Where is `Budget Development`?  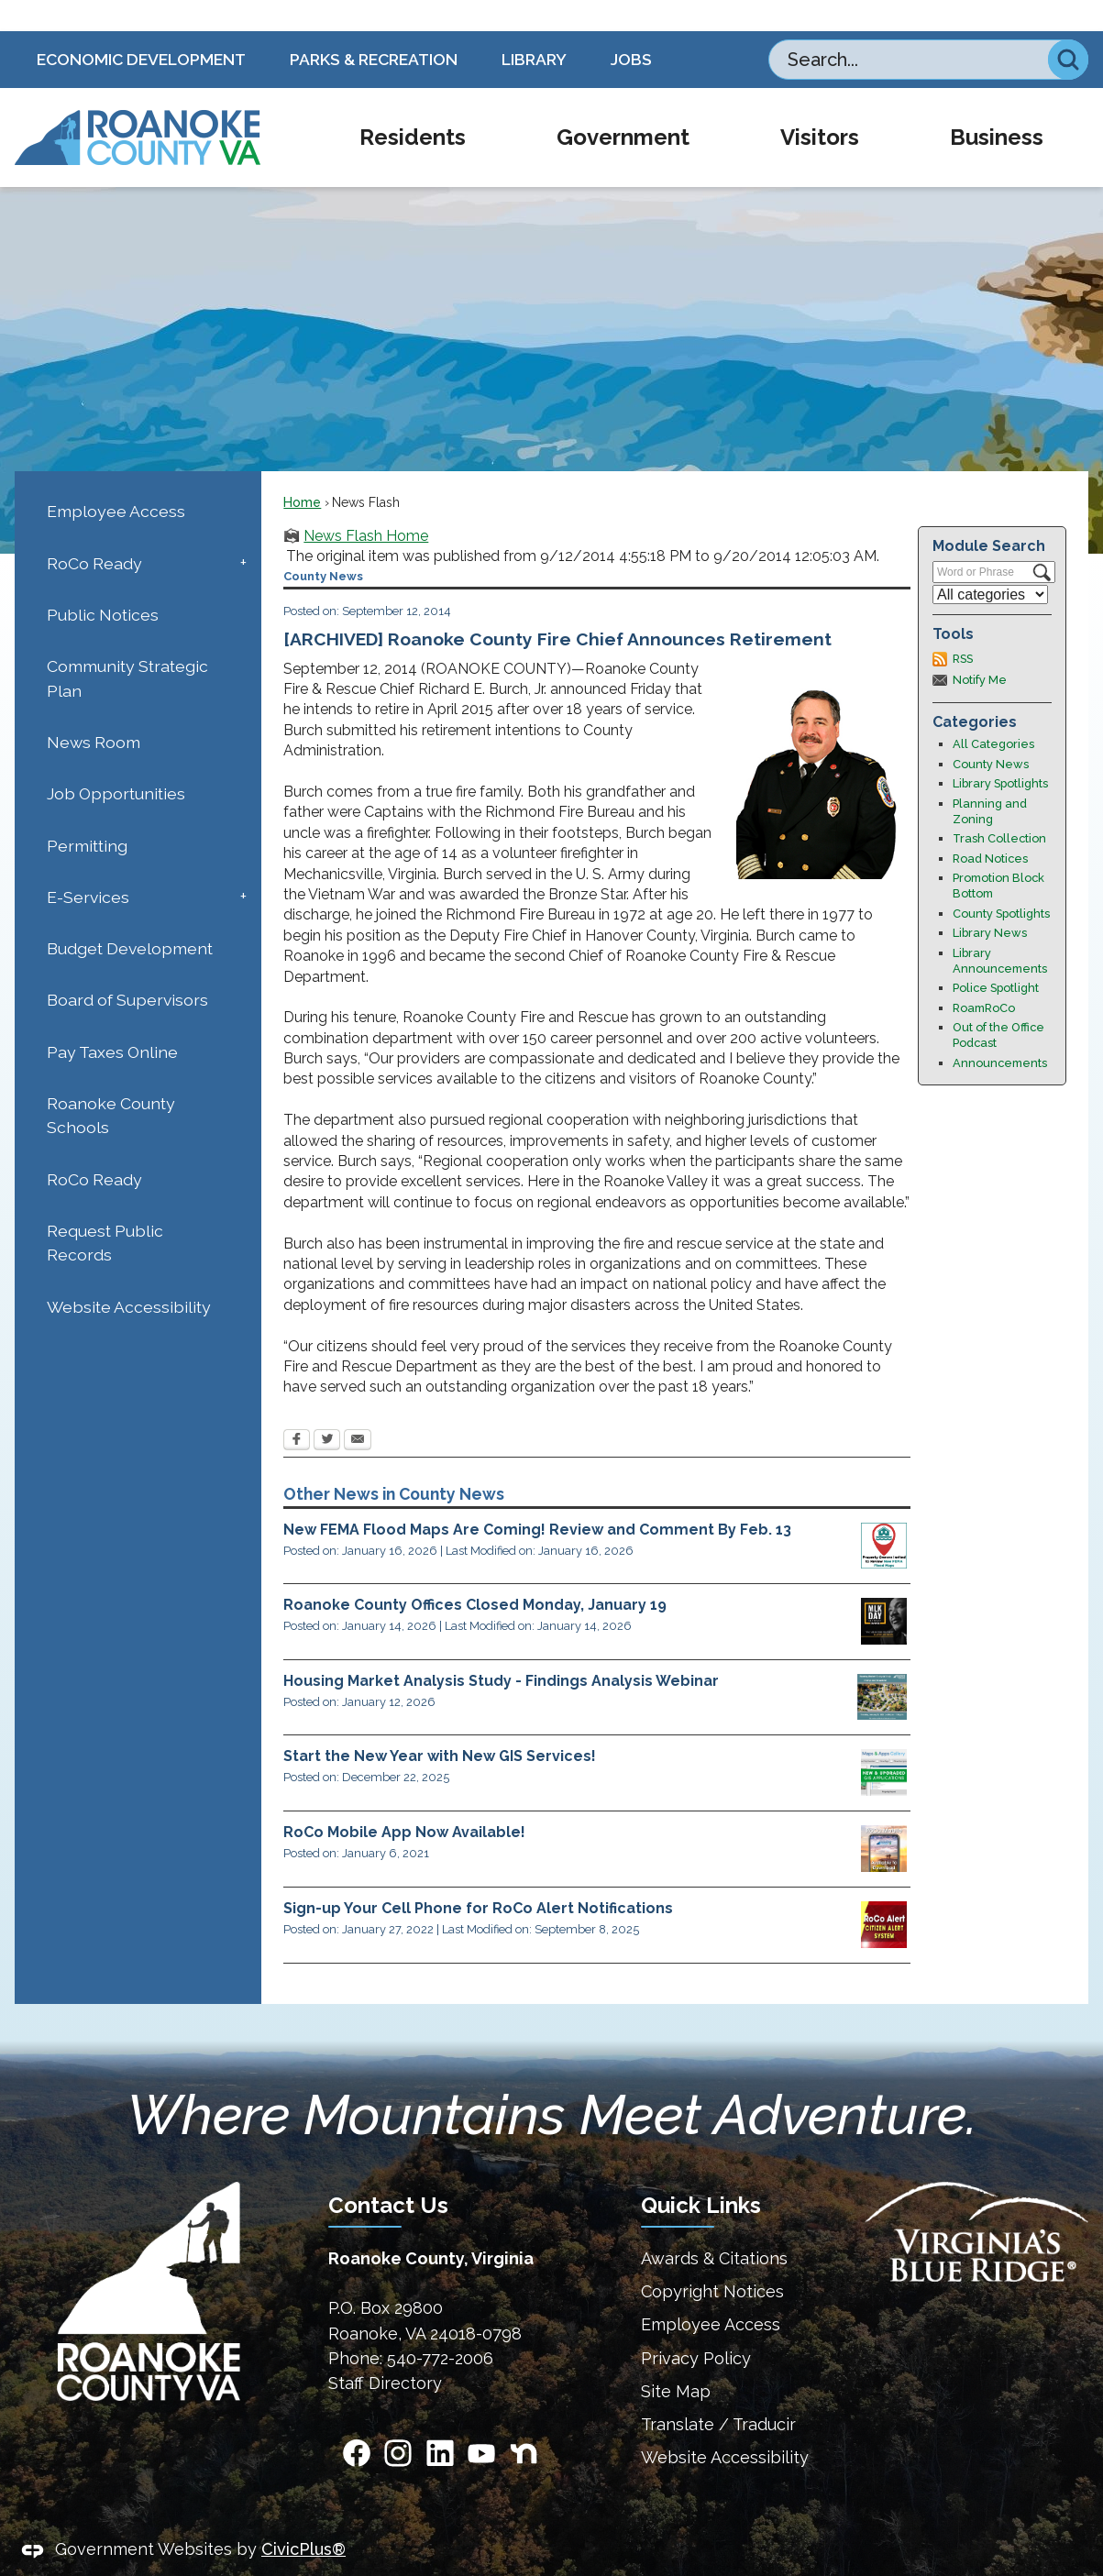
Budget Development is located at coordinates (130, 917).